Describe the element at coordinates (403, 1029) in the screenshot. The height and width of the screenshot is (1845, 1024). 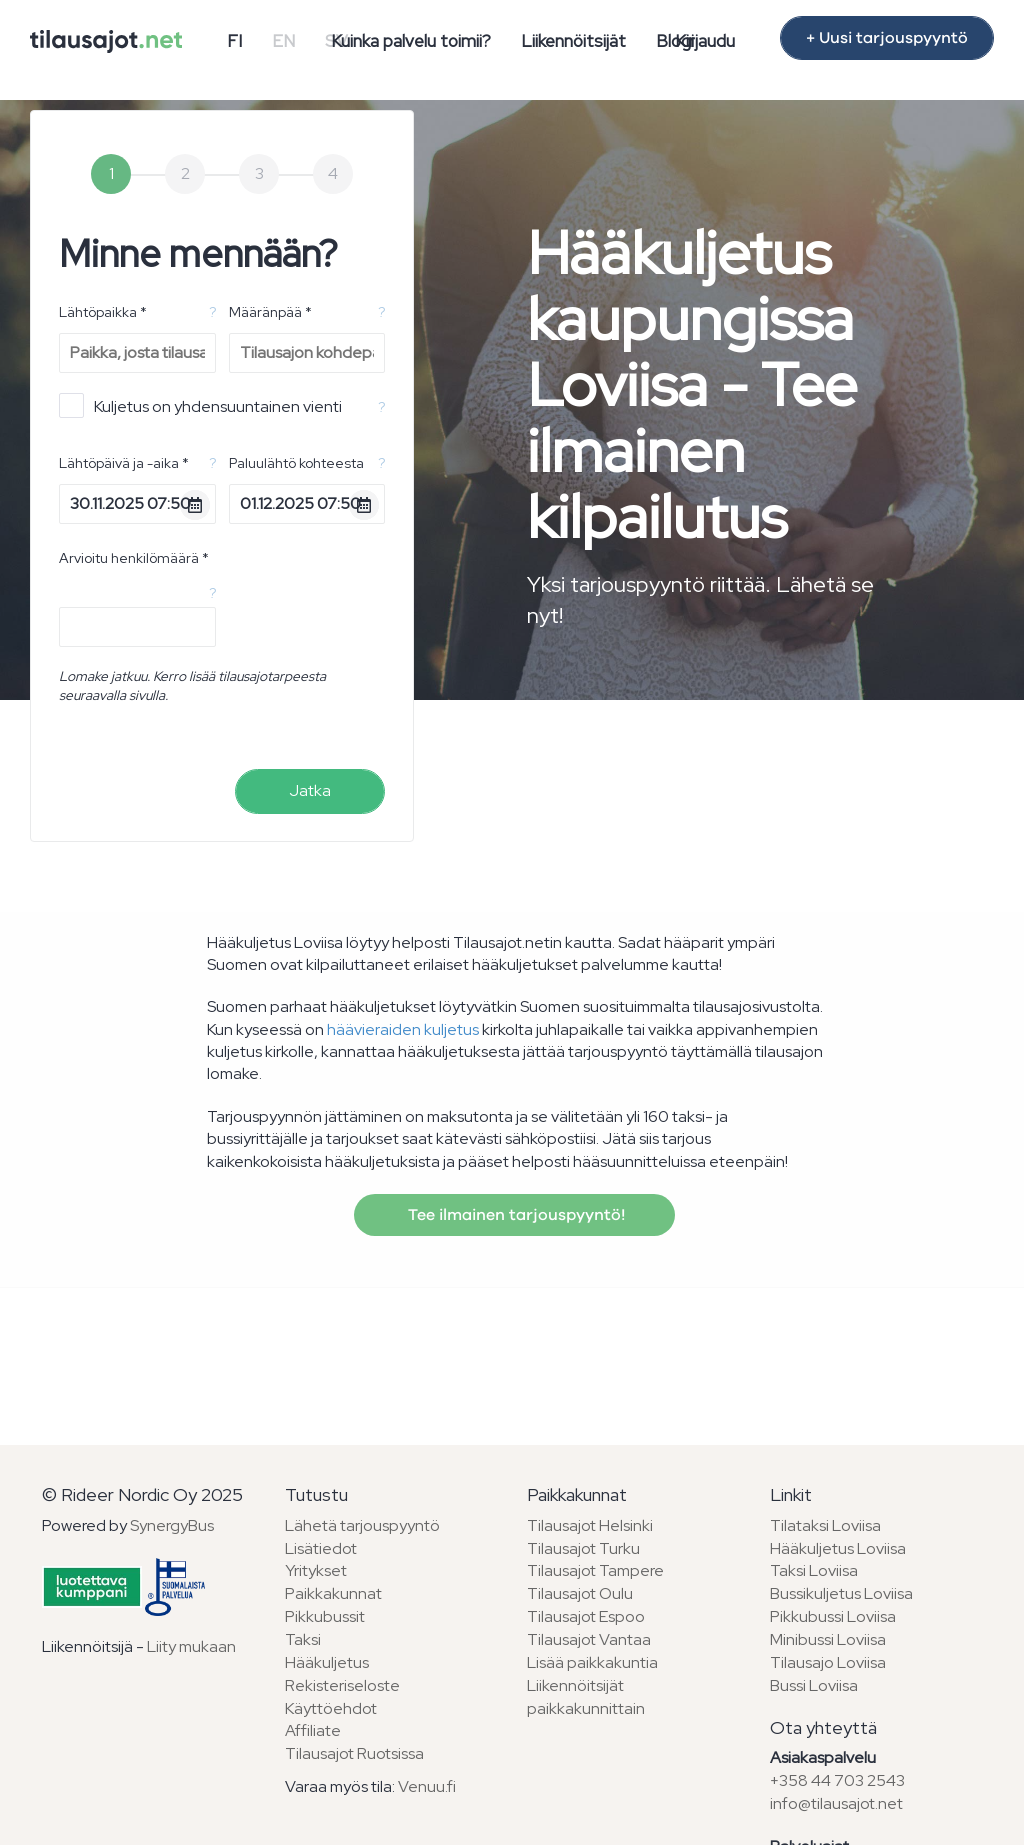
I see `häävieraiden kuljetus` at that location.